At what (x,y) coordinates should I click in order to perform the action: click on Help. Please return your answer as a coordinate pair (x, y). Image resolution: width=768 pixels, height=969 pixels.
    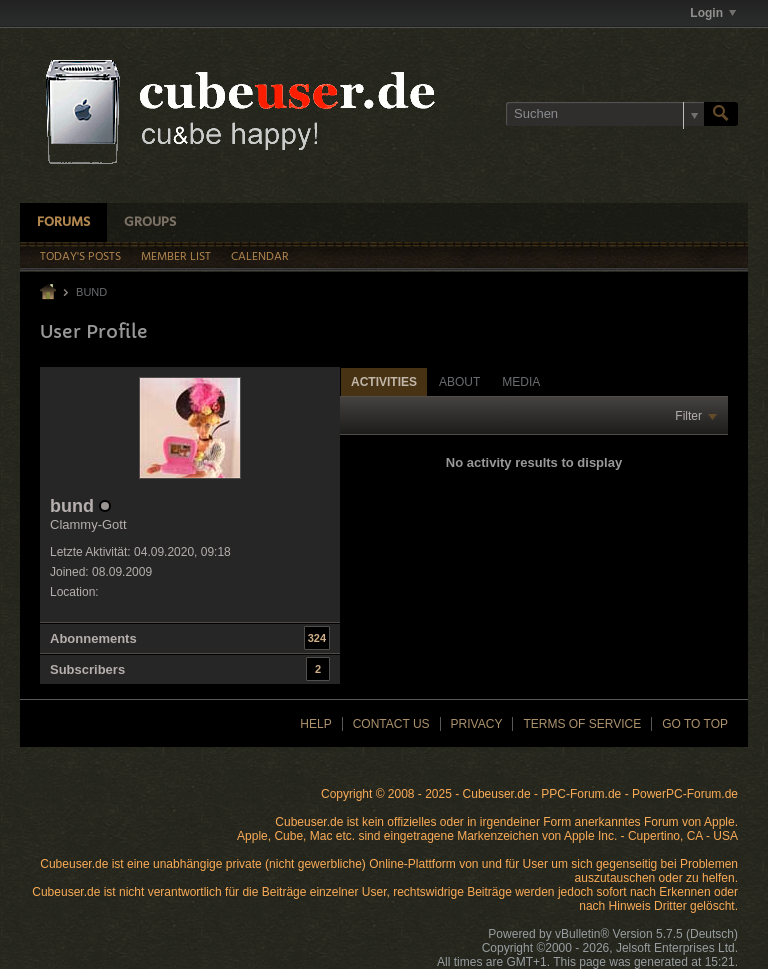
    Looking at the image, I should click on (315, 724).